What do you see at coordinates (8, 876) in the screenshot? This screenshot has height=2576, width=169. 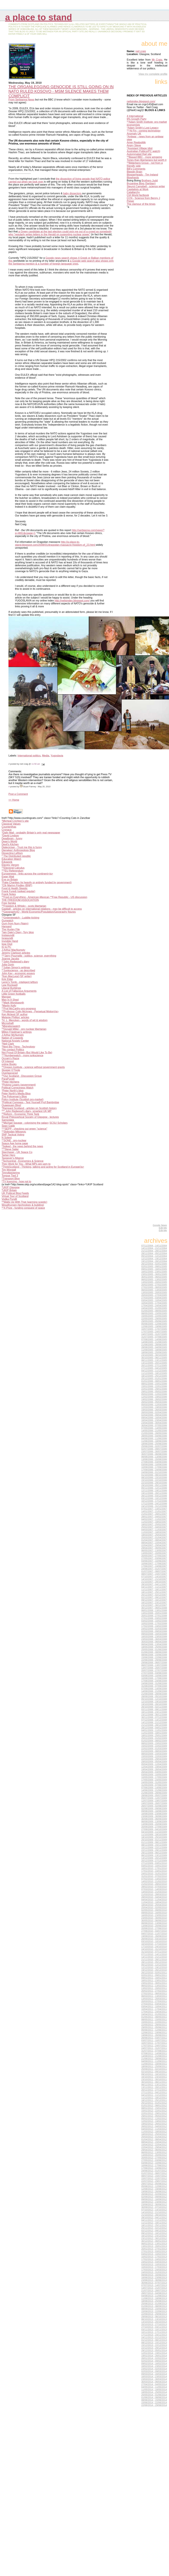 I see `Ewan Watt` at bounding box center [8, 876].